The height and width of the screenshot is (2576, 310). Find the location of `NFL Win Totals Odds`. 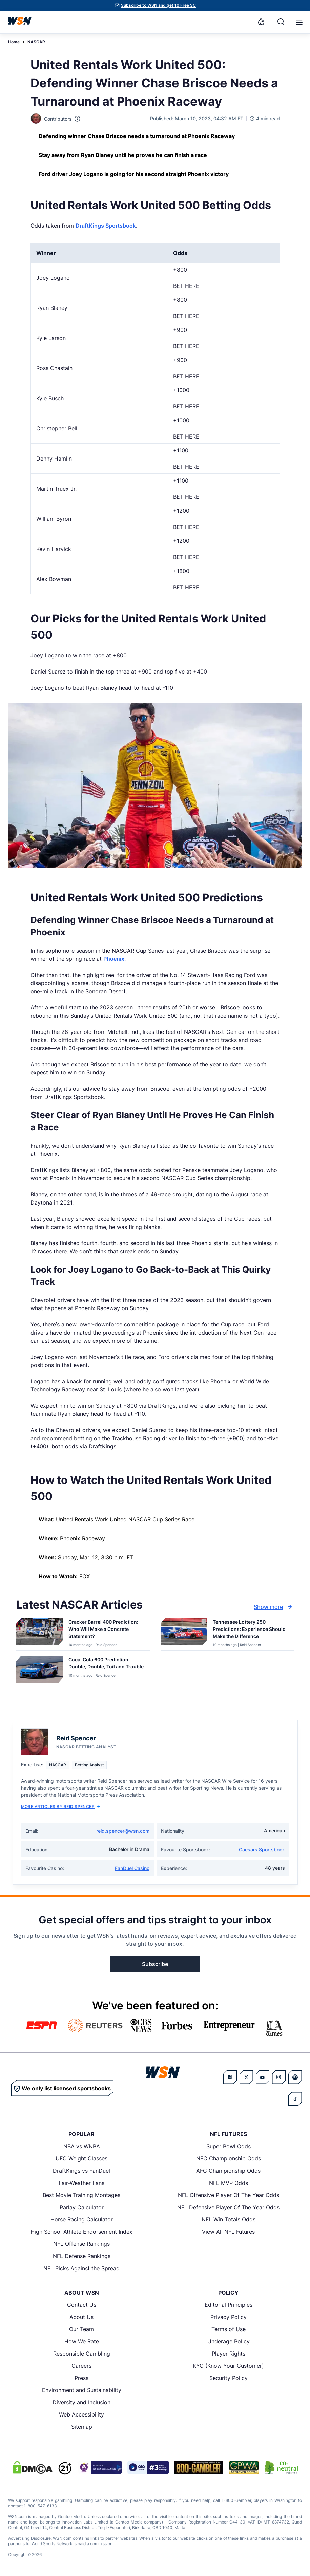

NFL Win Totals Odds is located at coordinates (228, 2219).